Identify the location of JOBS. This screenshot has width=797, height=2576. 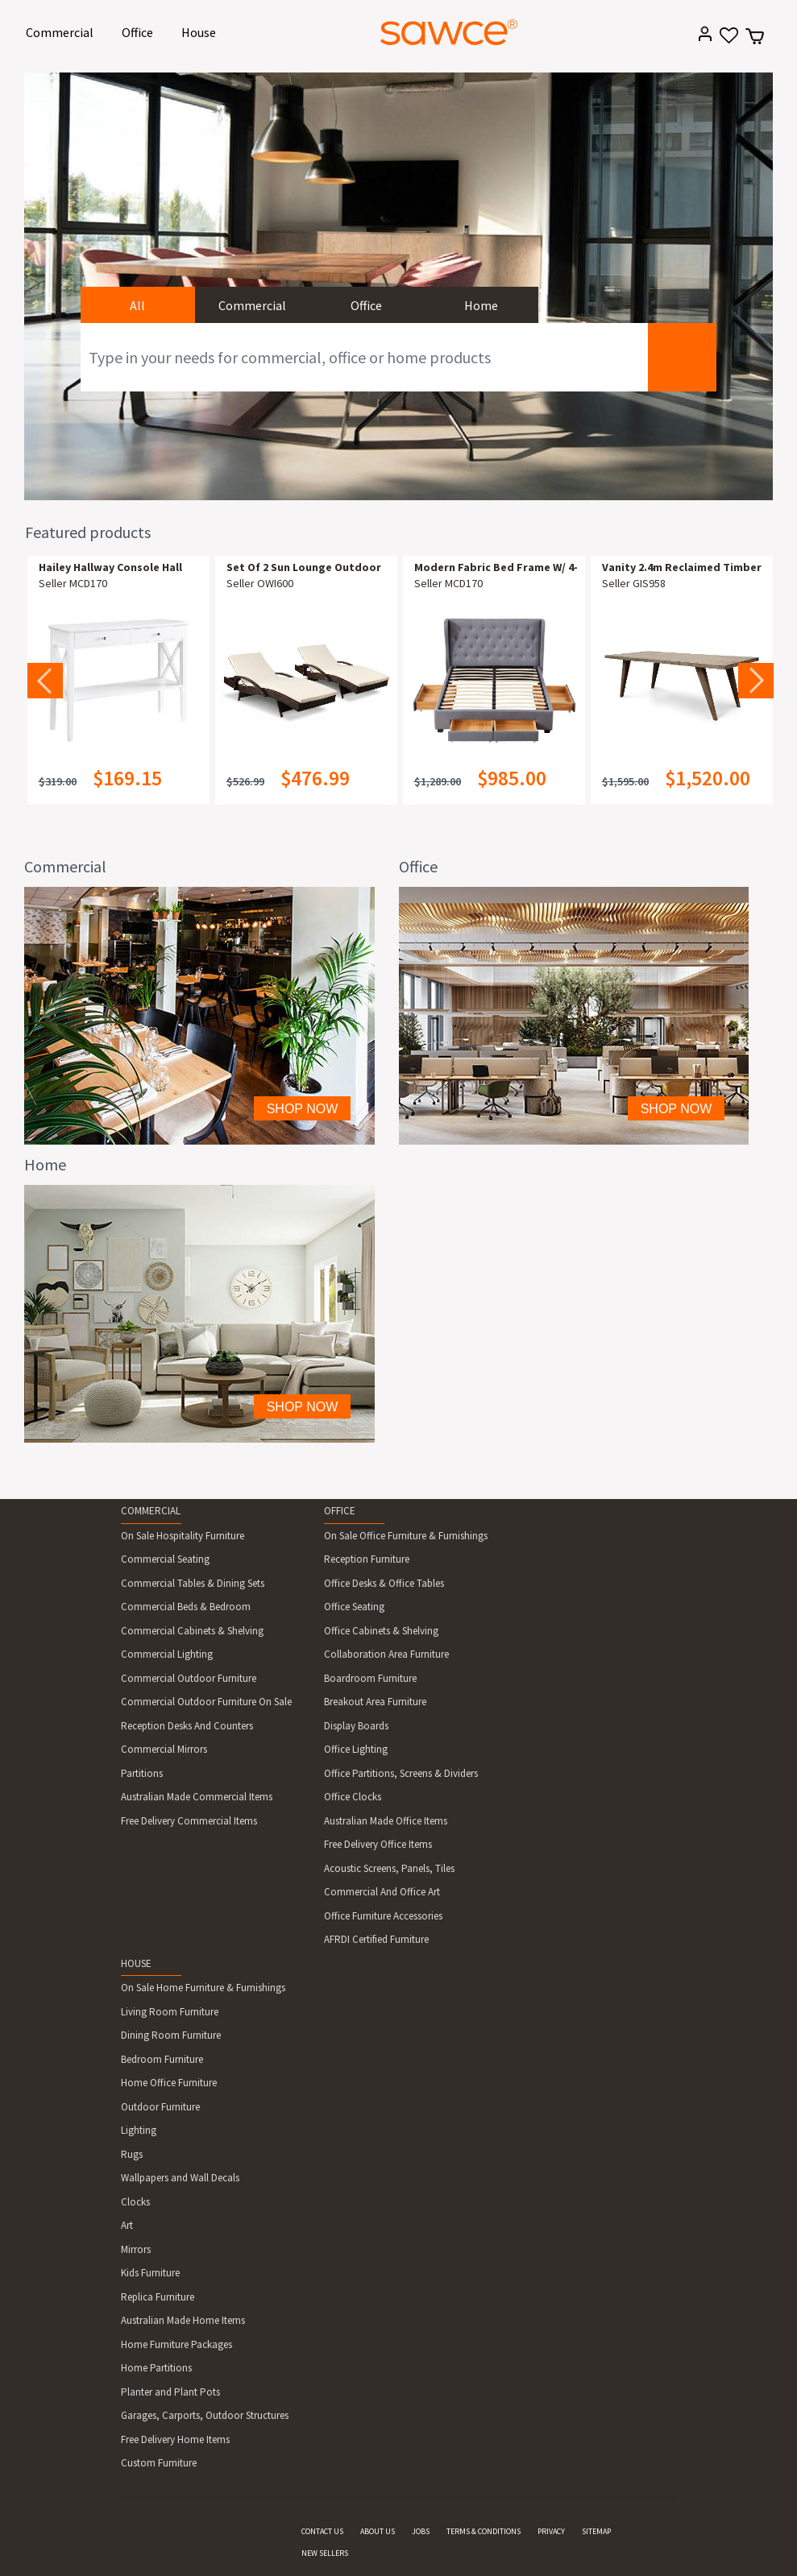
(421, 2531).